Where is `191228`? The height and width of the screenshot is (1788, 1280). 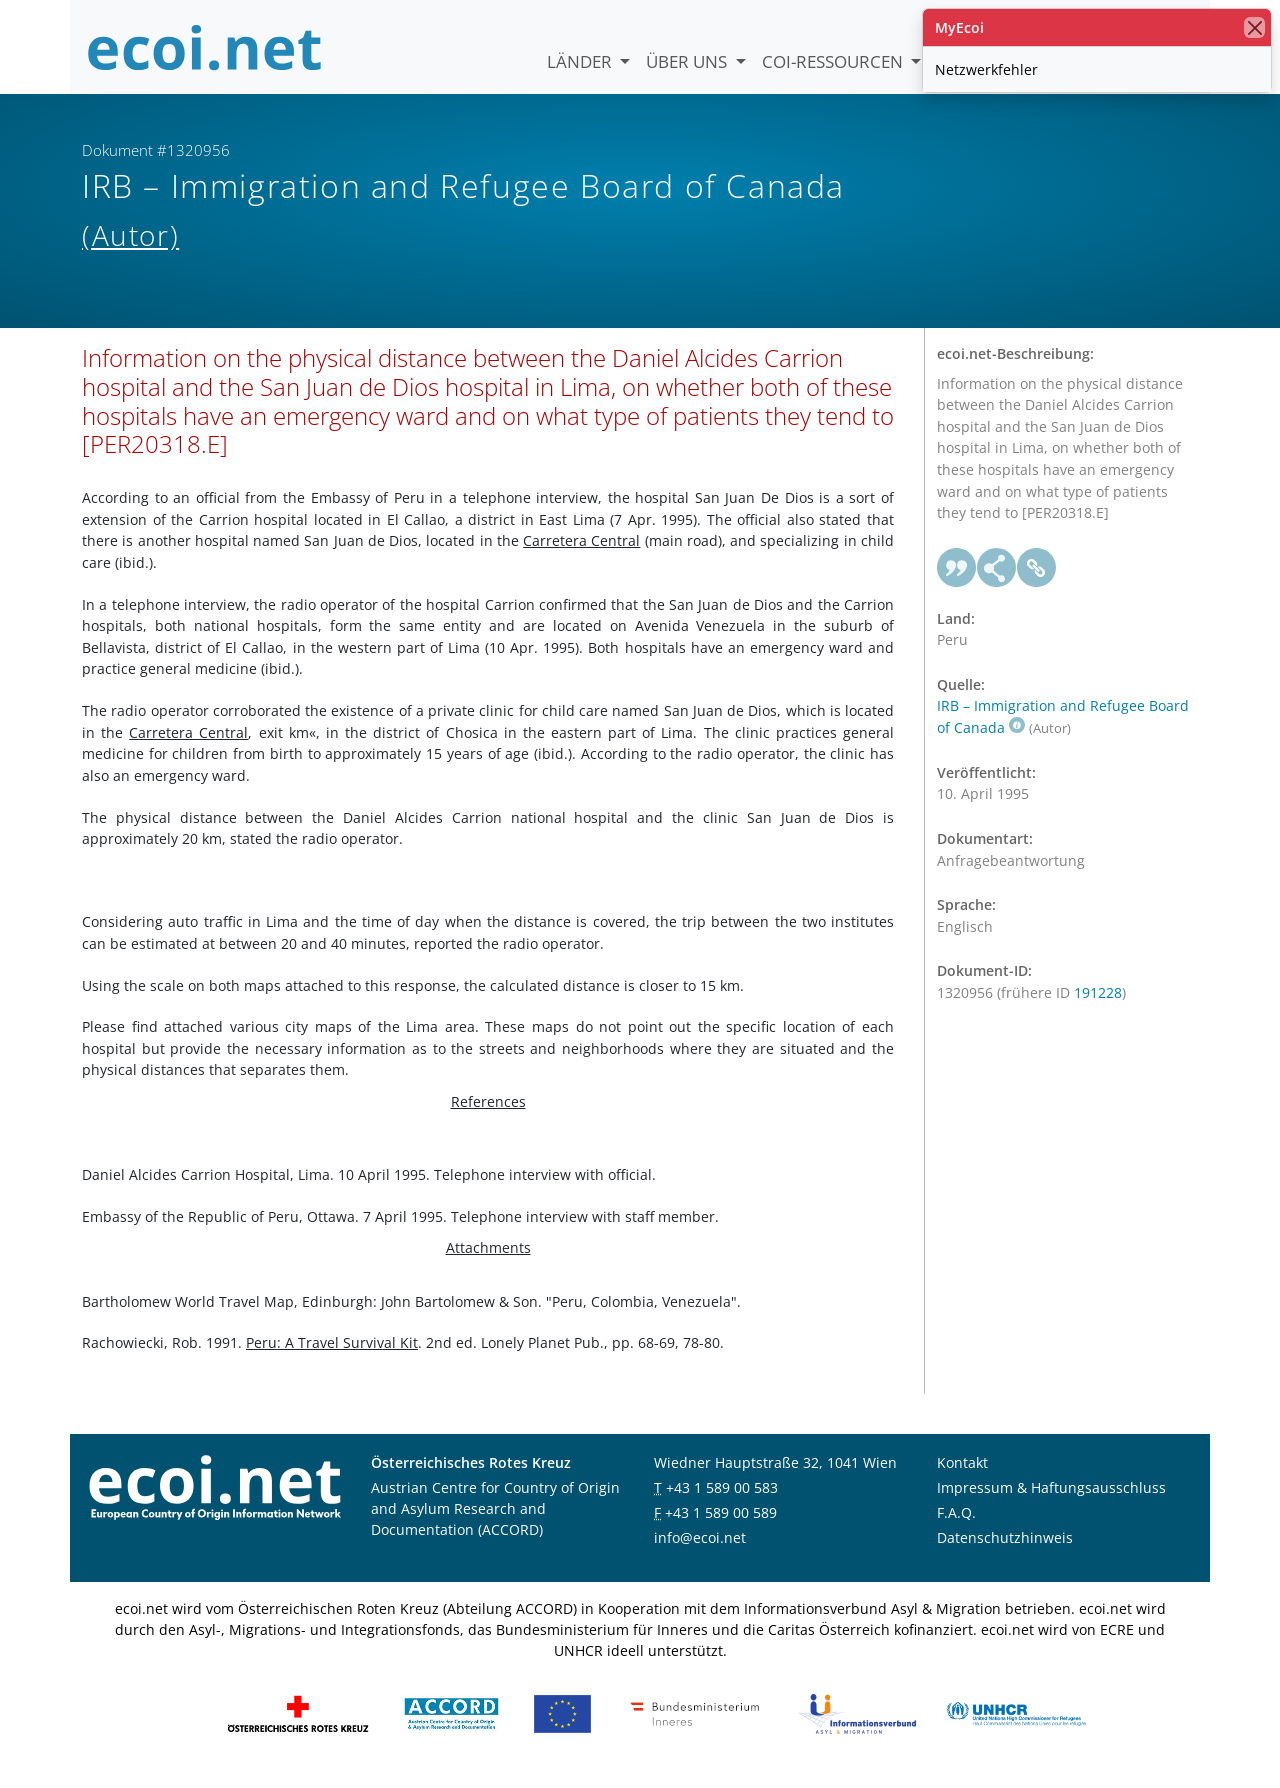
191228 is located at coordinates (1098, 1003).